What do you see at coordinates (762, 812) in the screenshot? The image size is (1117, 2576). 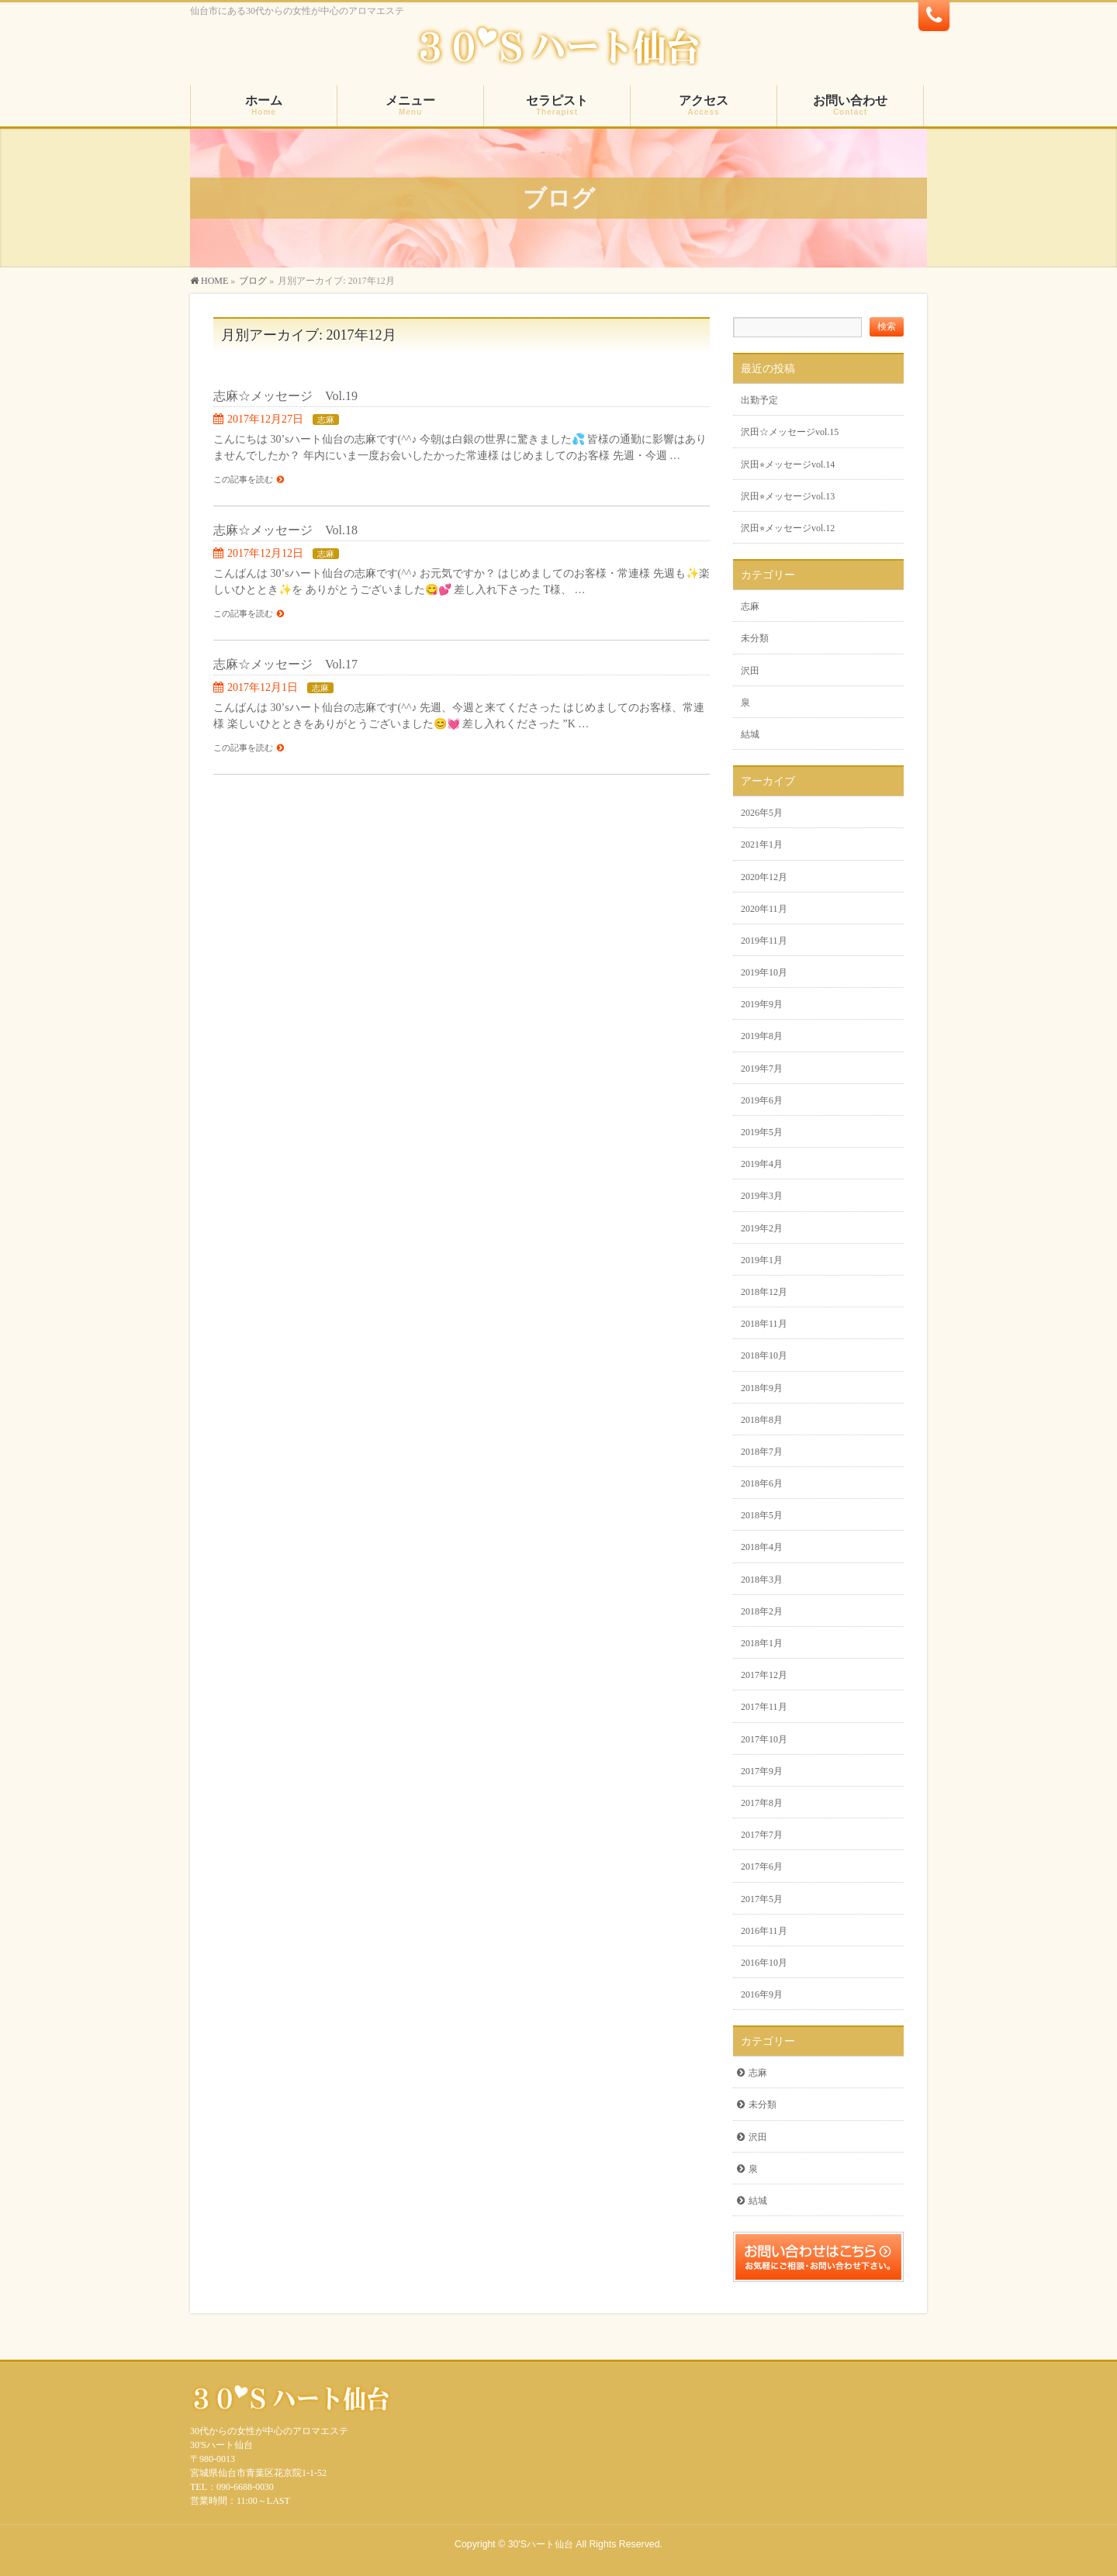 I see `2026年5月` at bounding box center [762, 812].